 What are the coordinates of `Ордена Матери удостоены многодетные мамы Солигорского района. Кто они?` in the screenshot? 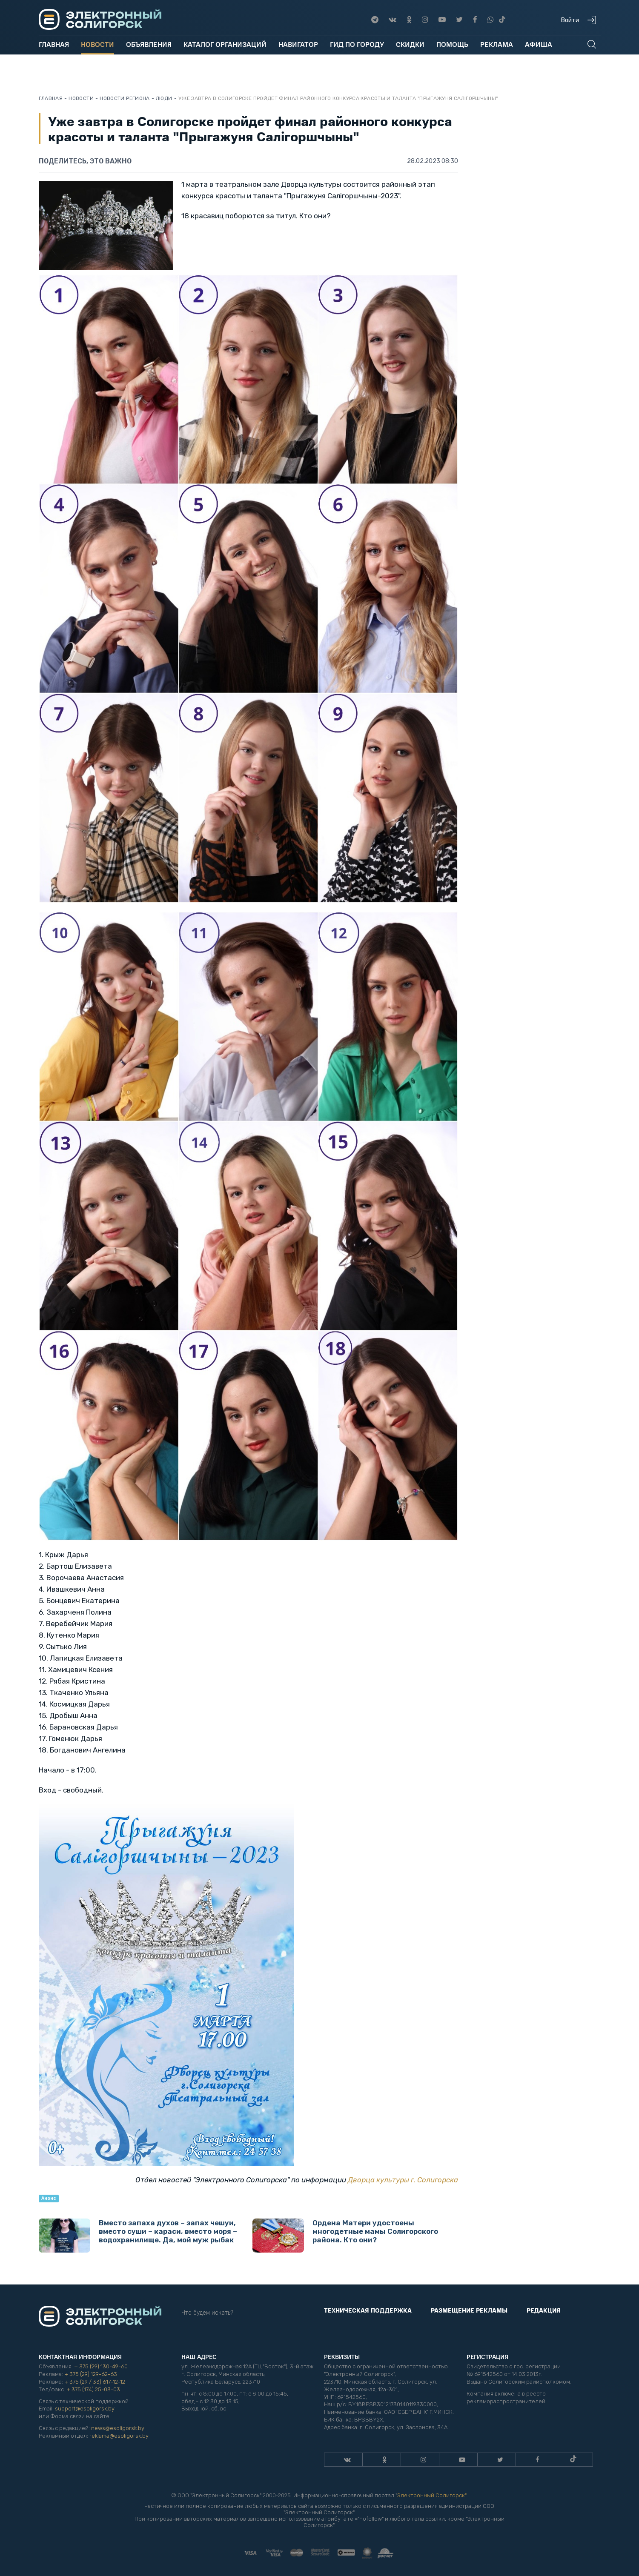 It's located at (345, 2236).